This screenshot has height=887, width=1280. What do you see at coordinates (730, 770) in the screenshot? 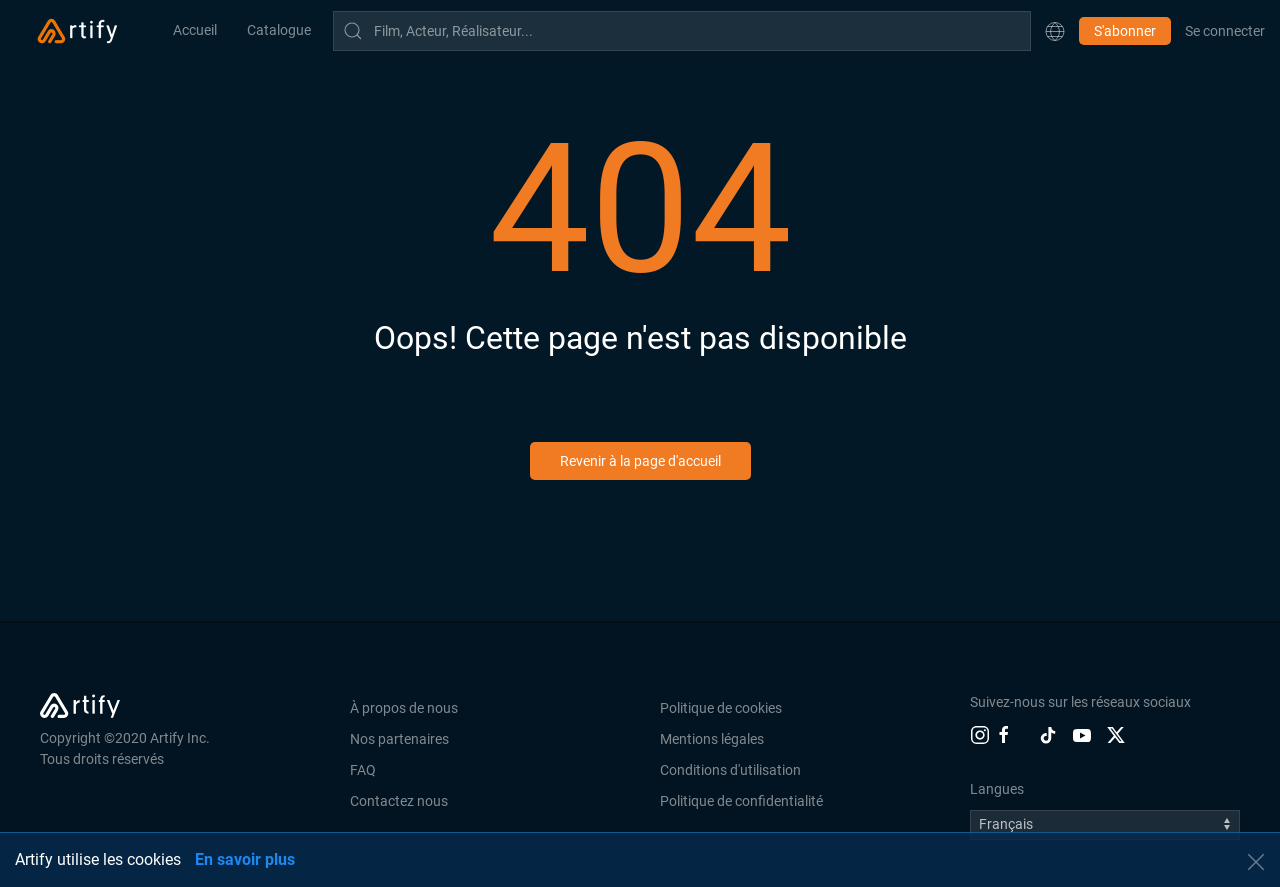
I see `Conditions d'utilisation` at bounding box center [730, 770].